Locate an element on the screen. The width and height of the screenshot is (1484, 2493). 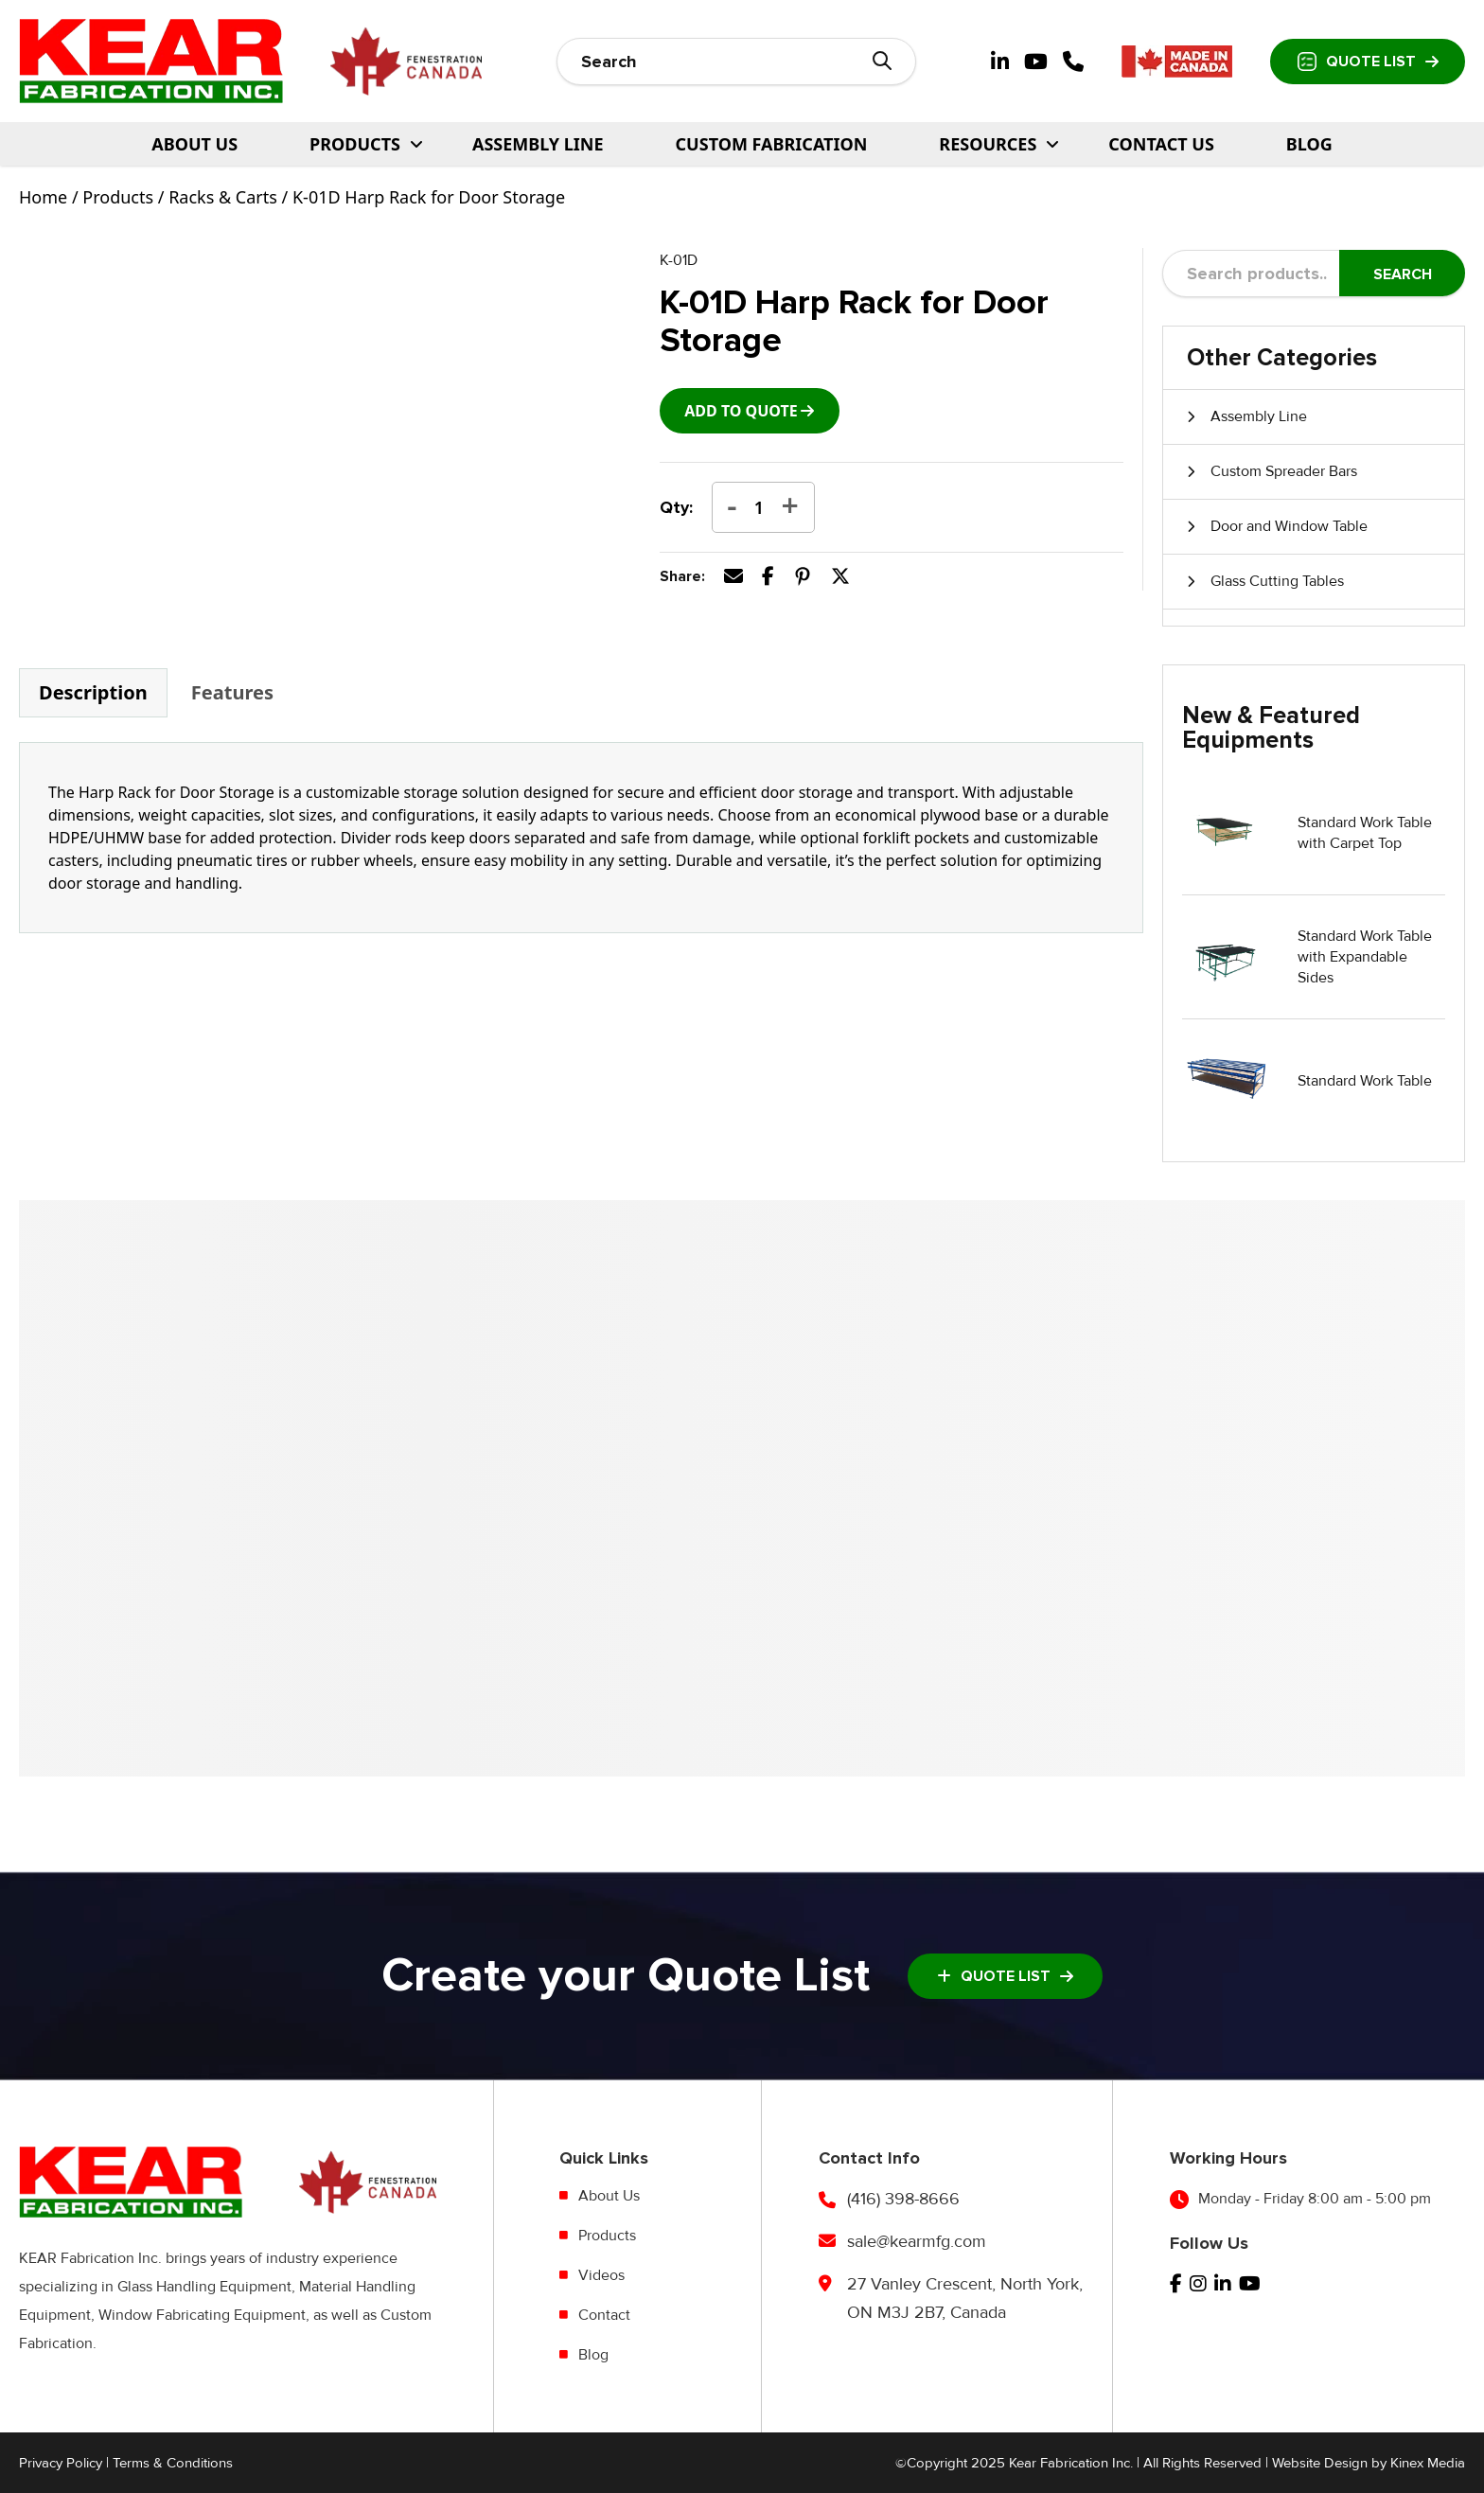
Custom Spreader Bars is located at coordinates (1283, 471).